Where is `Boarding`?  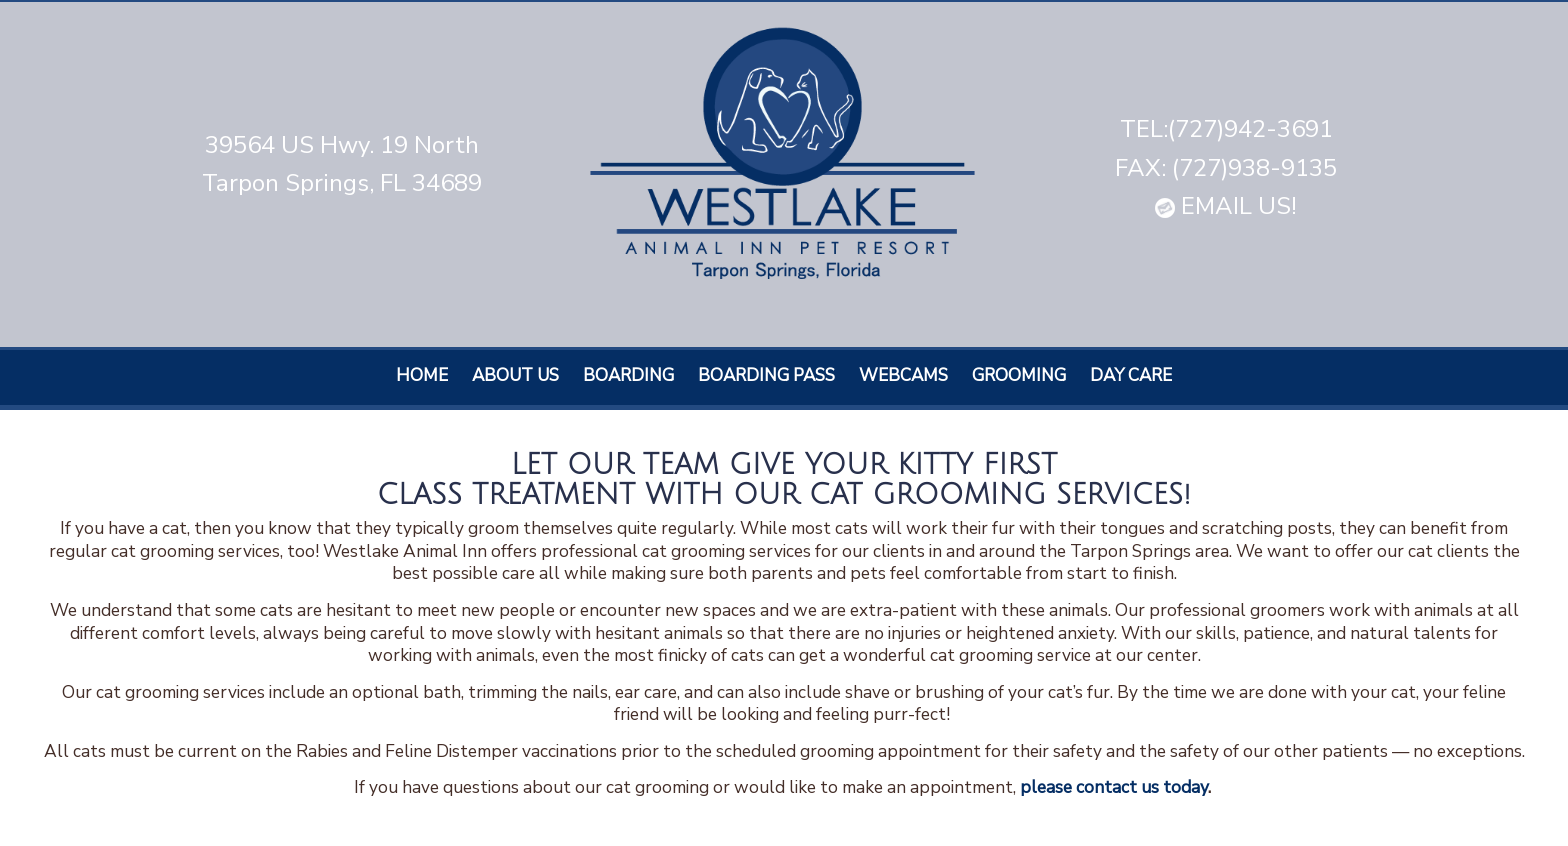
Boarding is located at coordinates (628, 375).